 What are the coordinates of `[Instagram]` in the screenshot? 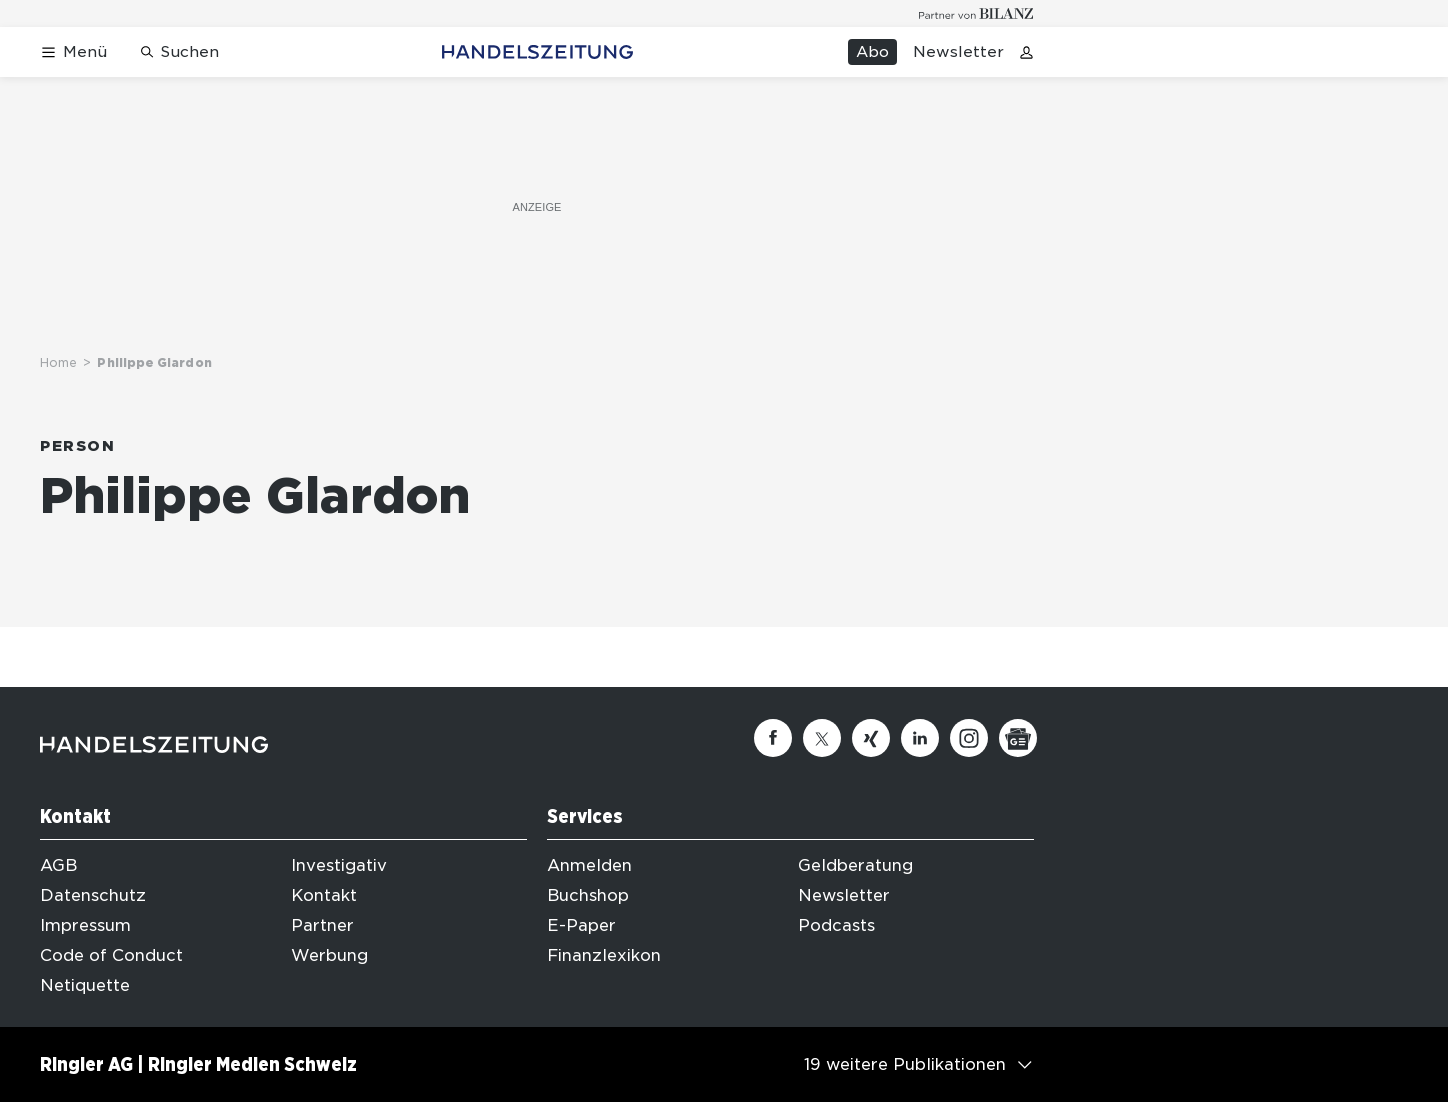 It's located at (969, 738).